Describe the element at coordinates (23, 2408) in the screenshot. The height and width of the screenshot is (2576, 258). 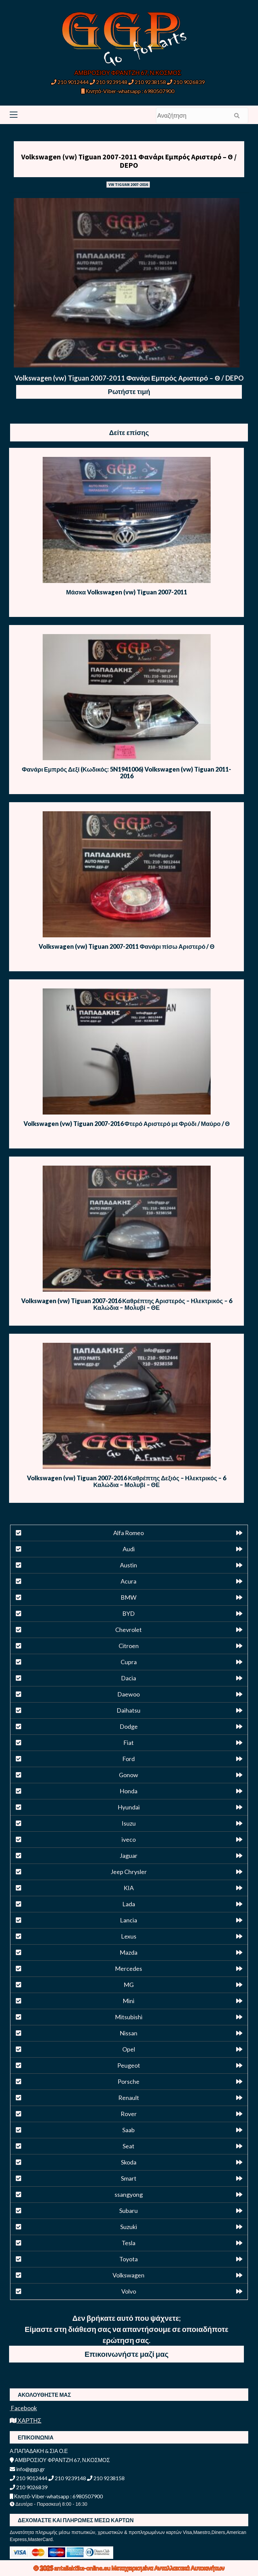
I see `Facebook` at that location.